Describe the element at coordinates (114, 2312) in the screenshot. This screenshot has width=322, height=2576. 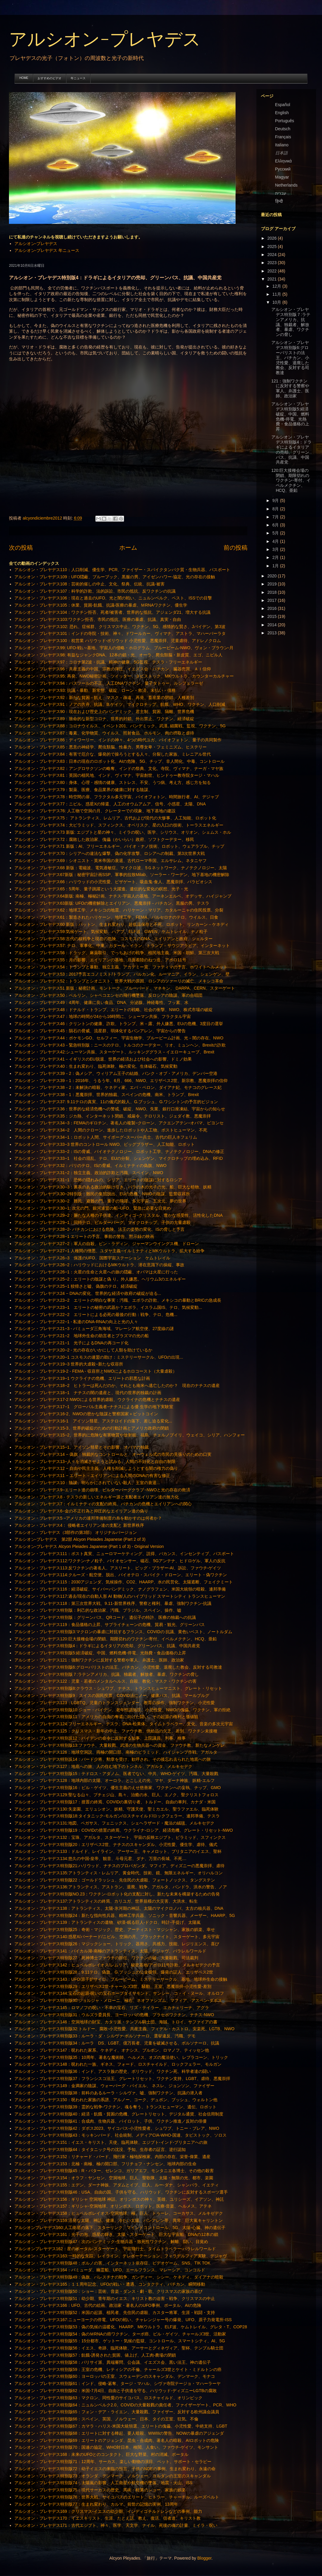
I see `アルシオン・プレヤデス特別版52：米国の起源、植民者、先住民の虐殺、カスター将軍、生涯・戦闘・支持` at that location.